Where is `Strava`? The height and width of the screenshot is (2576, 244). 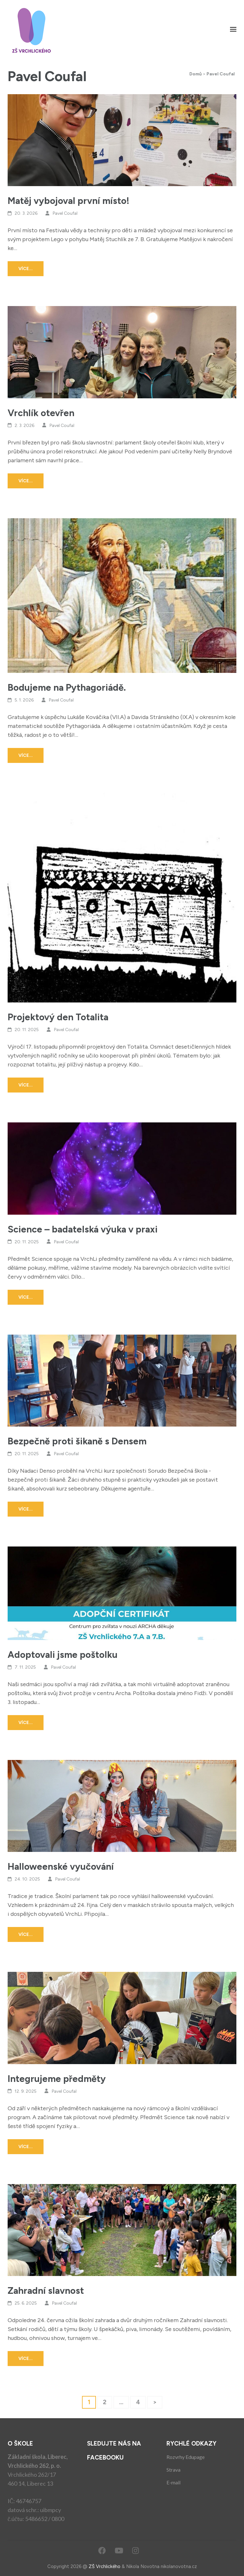
Strava is located at coordinates (173, 2470).